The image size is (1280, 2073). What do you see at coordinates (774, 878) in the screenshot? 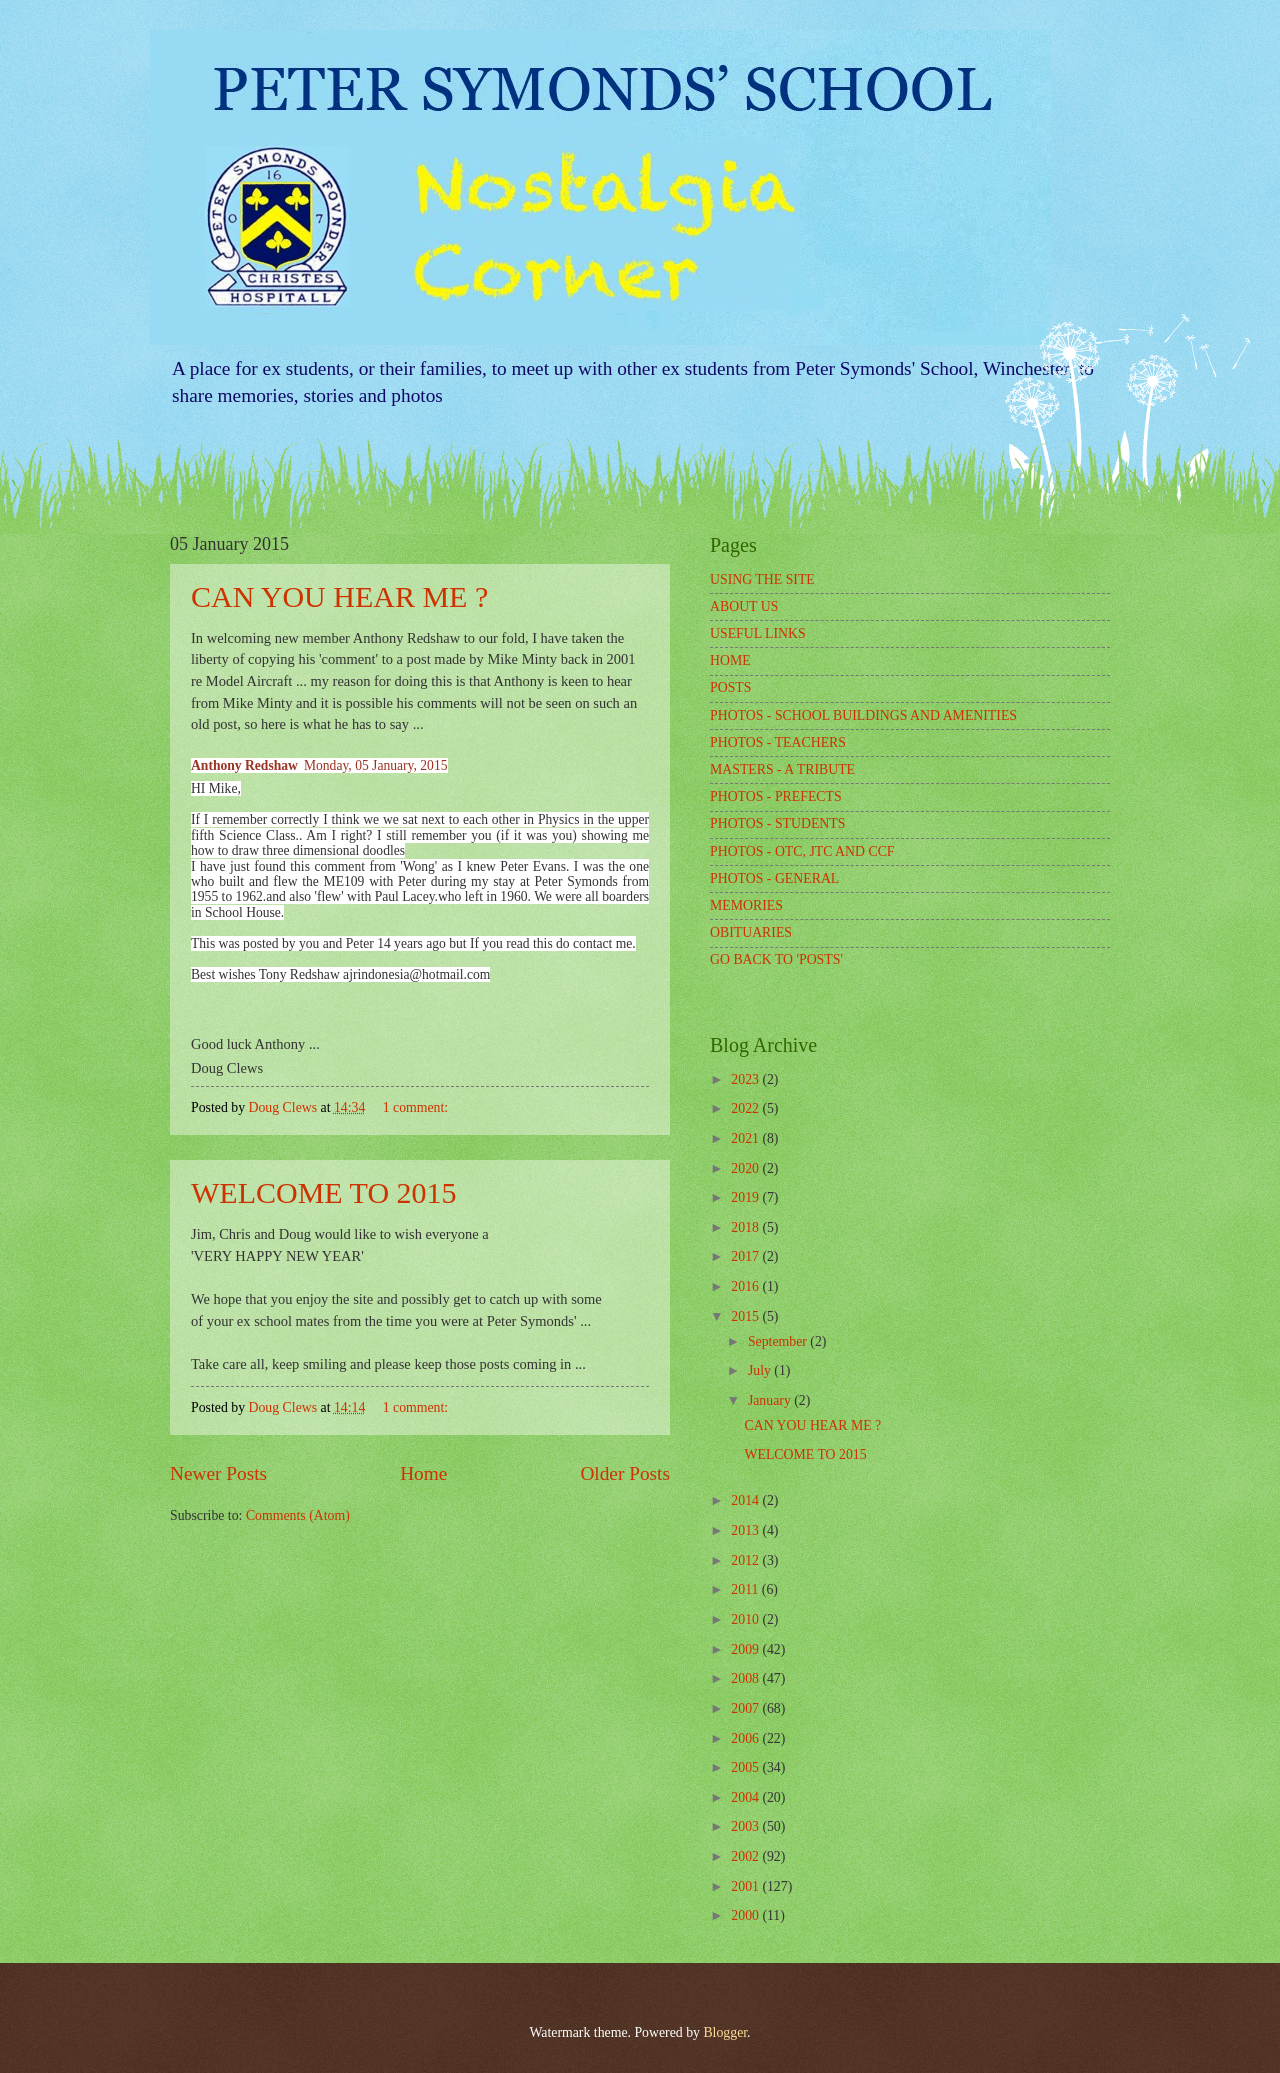
I see `PHOTOS - GENERAL` at bounding box center [774, 878].